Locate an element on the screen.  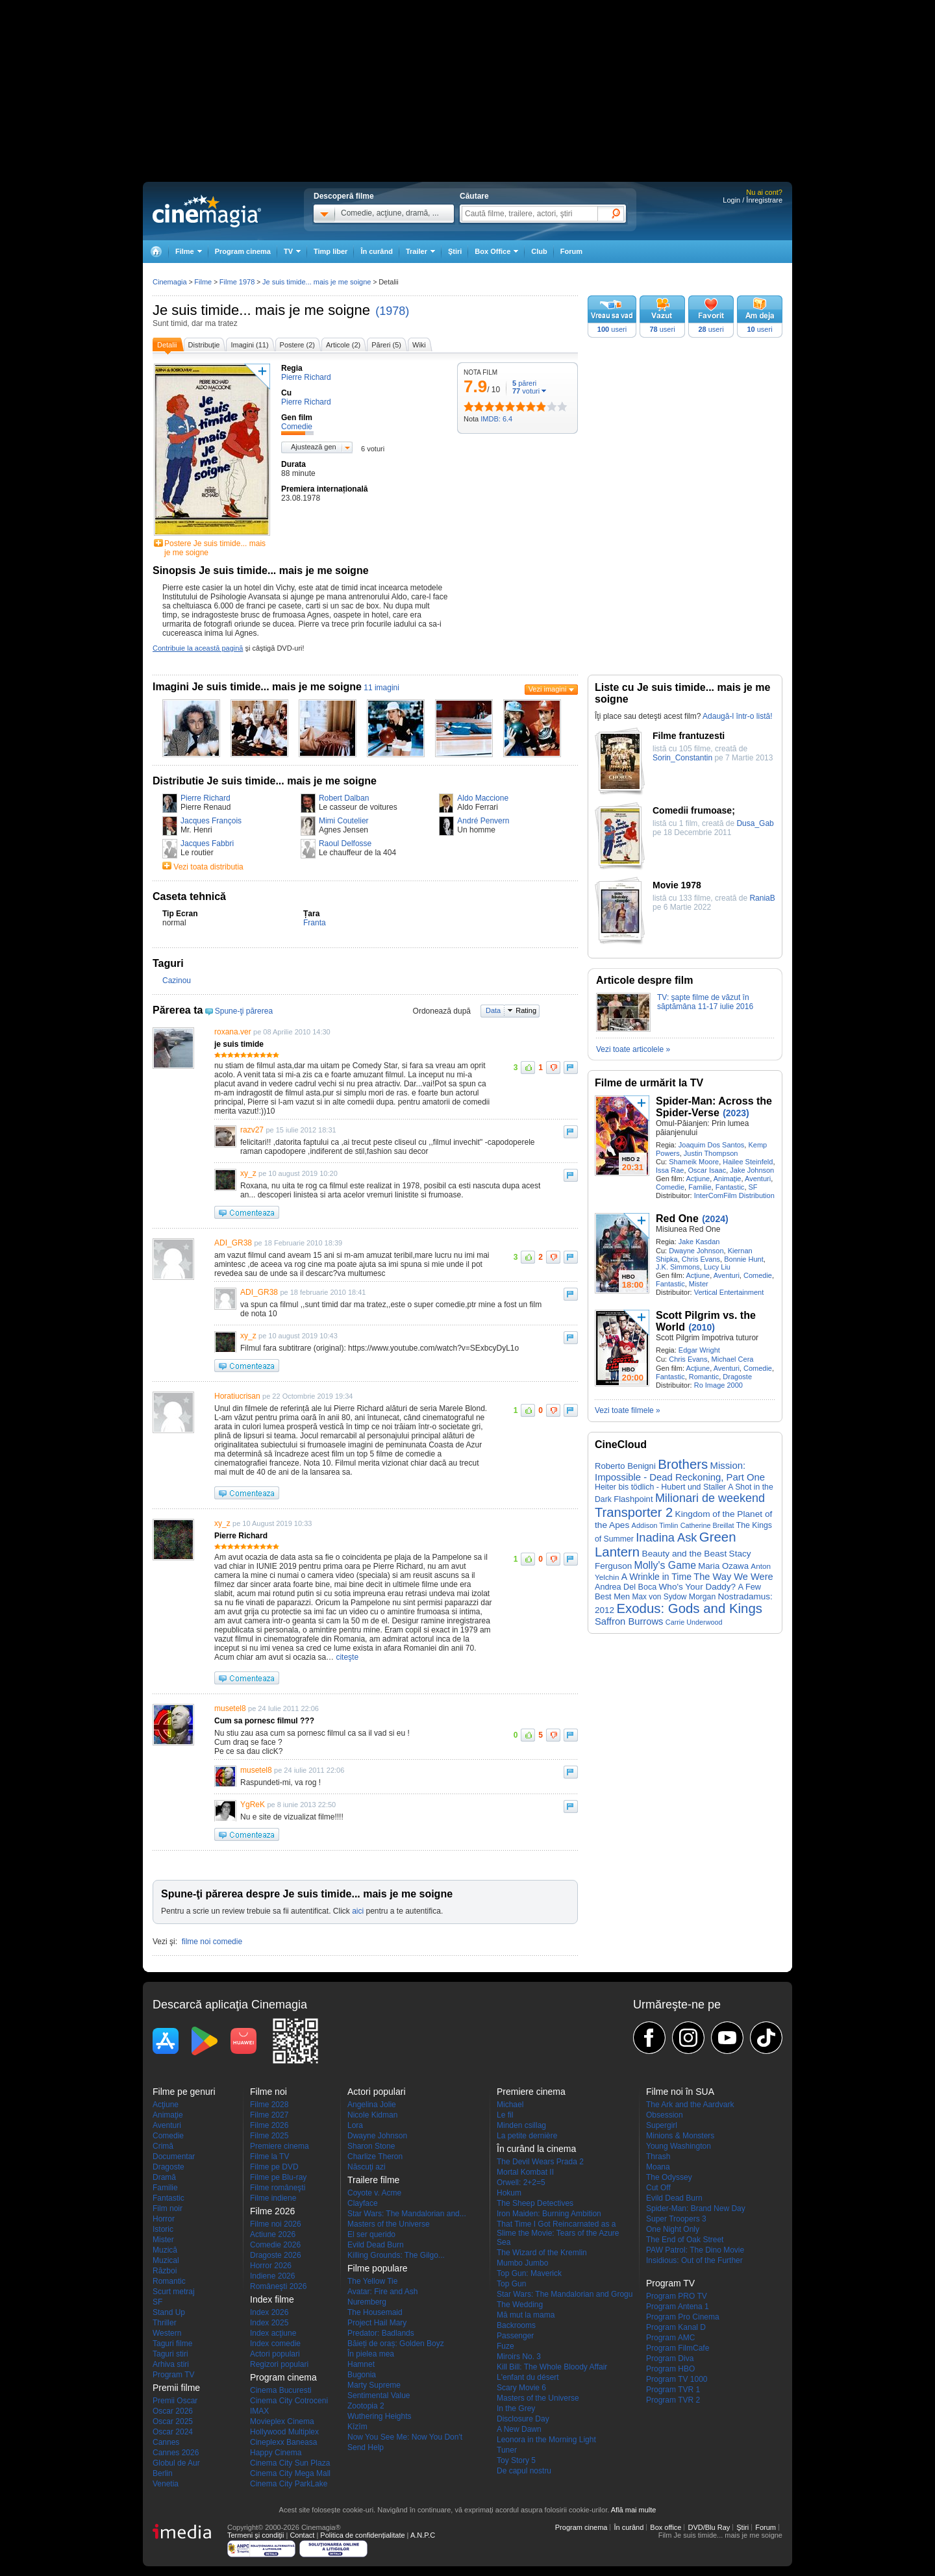
Vertical Entertainment is located at coordinates (729, 1292).